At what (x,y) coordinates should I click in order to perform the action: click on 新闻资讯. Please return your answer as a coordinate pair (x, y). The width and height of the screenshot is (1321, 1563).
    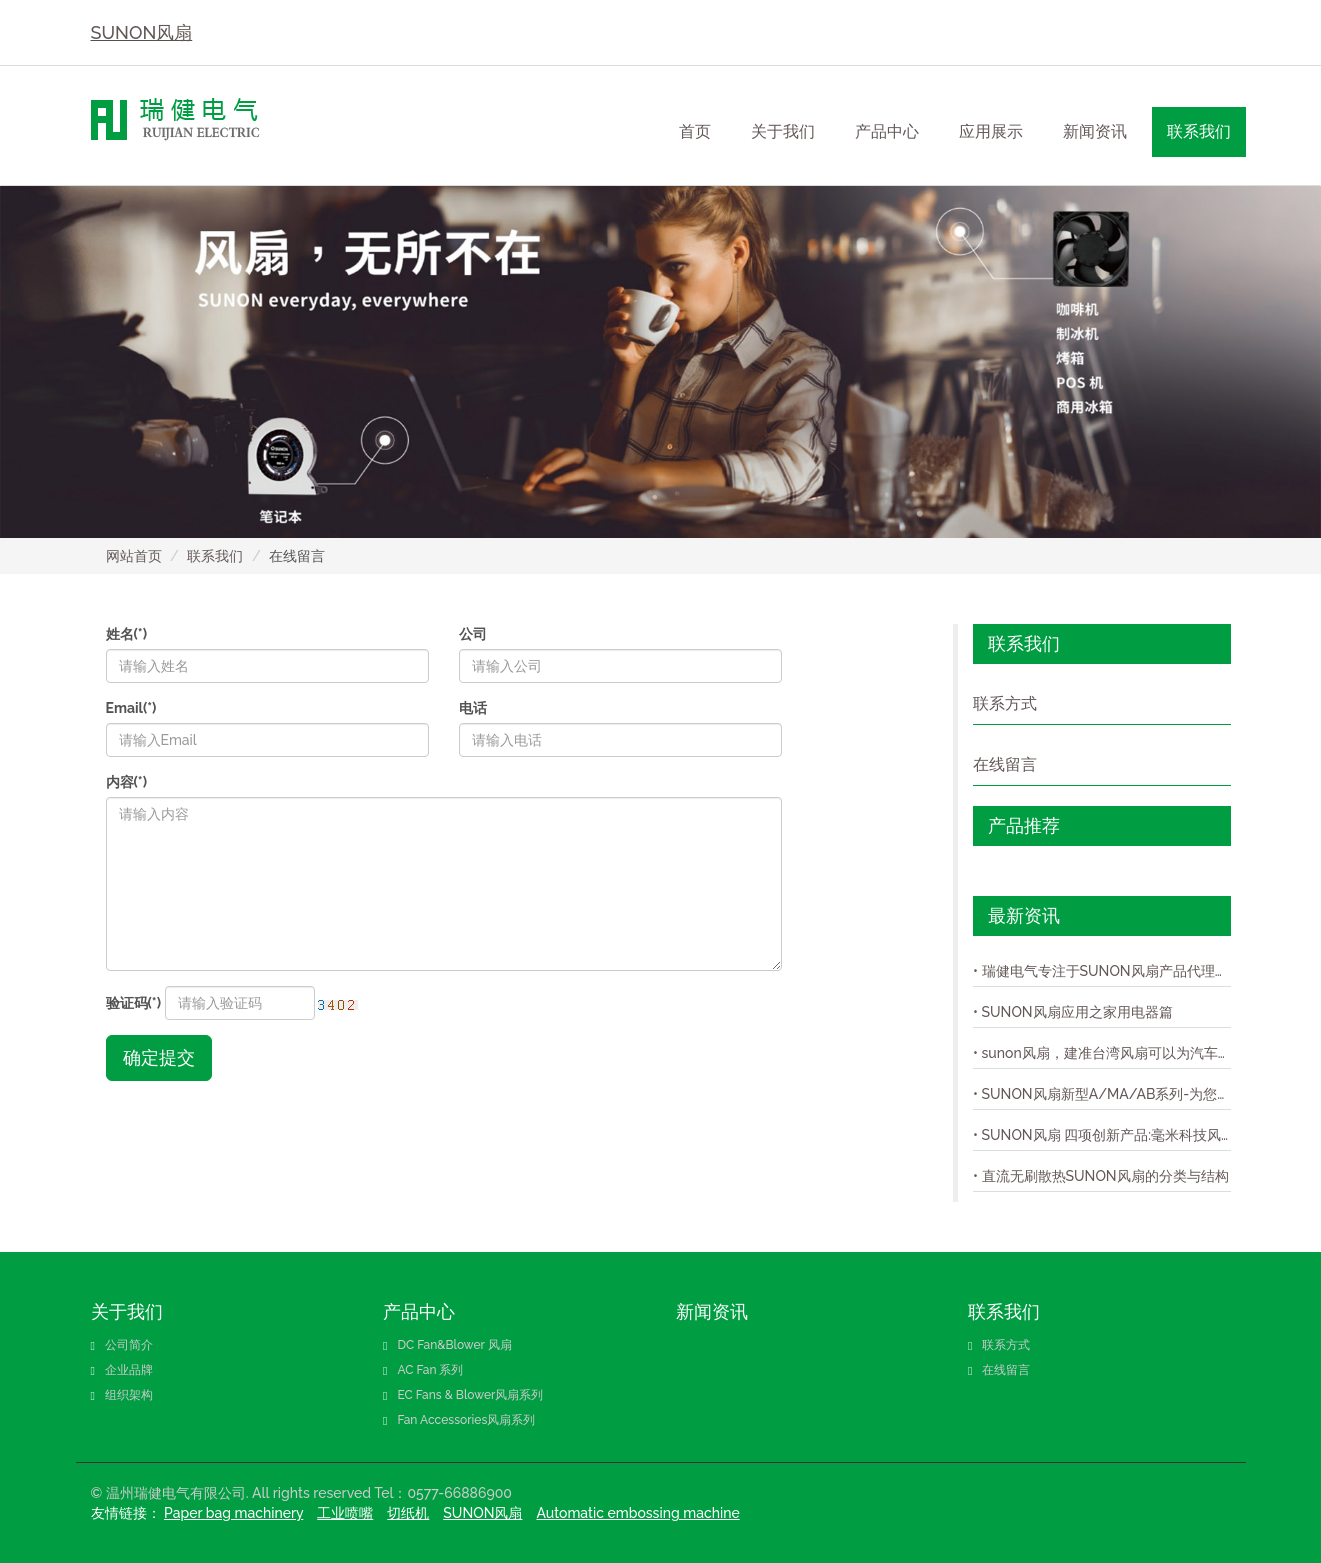
    Looking at the image, I should click on (1095, 131).